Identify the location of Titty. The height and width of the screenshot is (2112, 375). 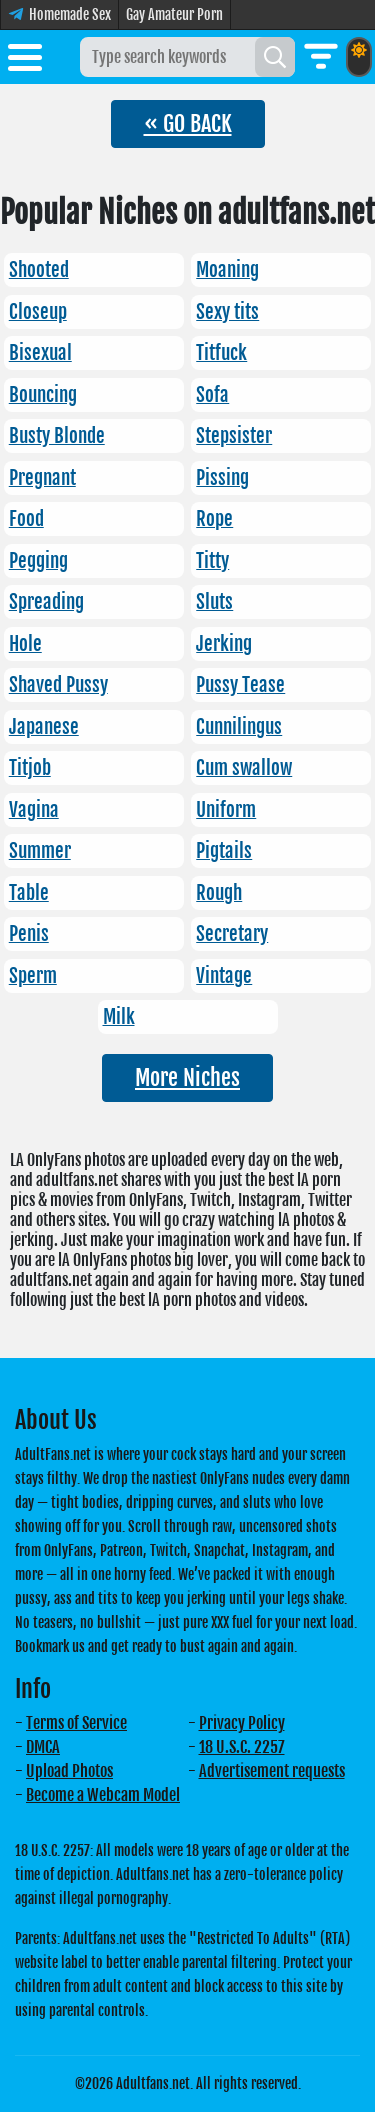
(212, 561).